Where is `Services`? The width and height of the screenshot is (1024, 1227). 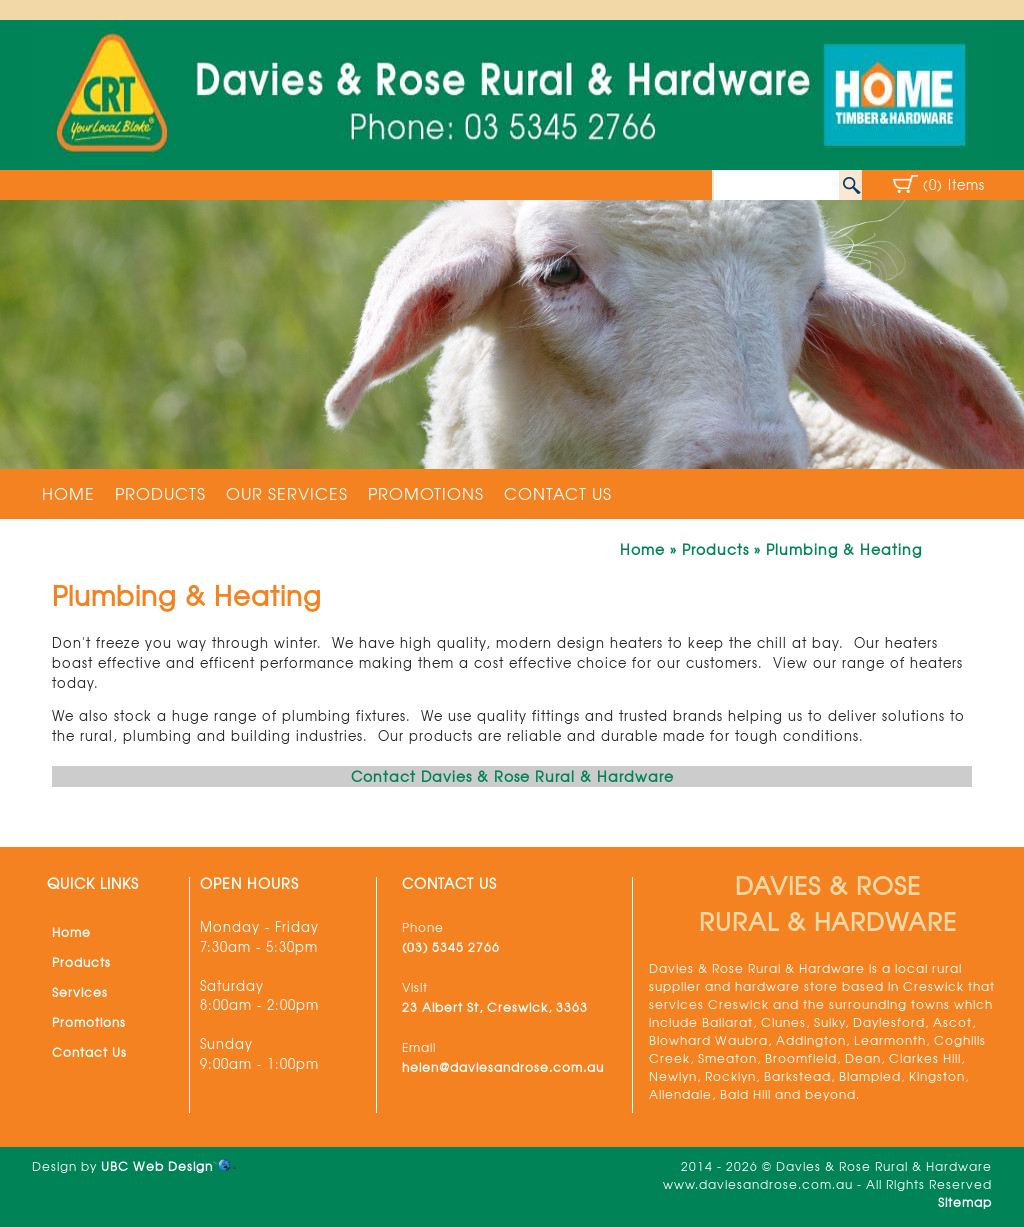
Services is located at coordinates (80, 992).